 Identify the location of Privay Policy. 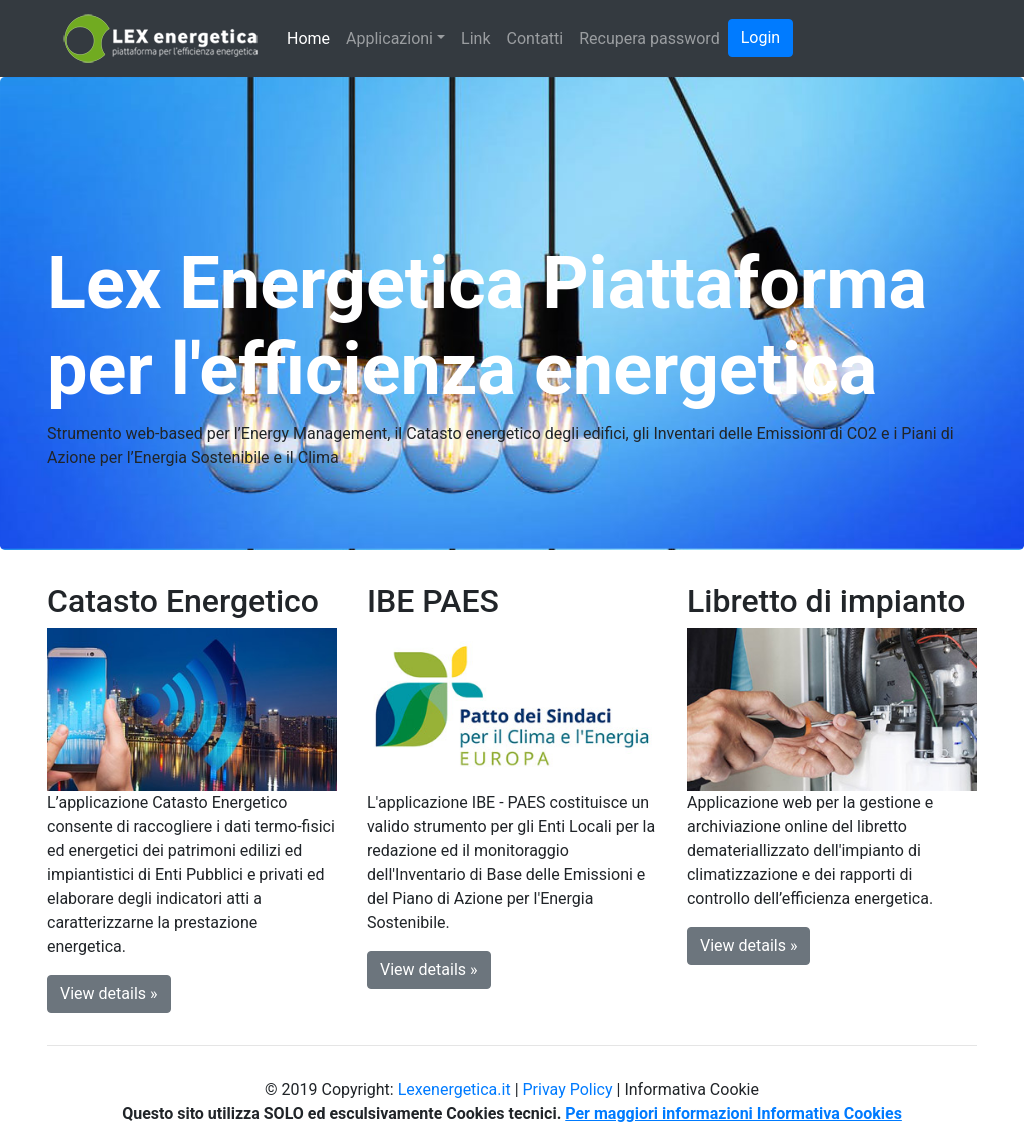
(568, 1089).